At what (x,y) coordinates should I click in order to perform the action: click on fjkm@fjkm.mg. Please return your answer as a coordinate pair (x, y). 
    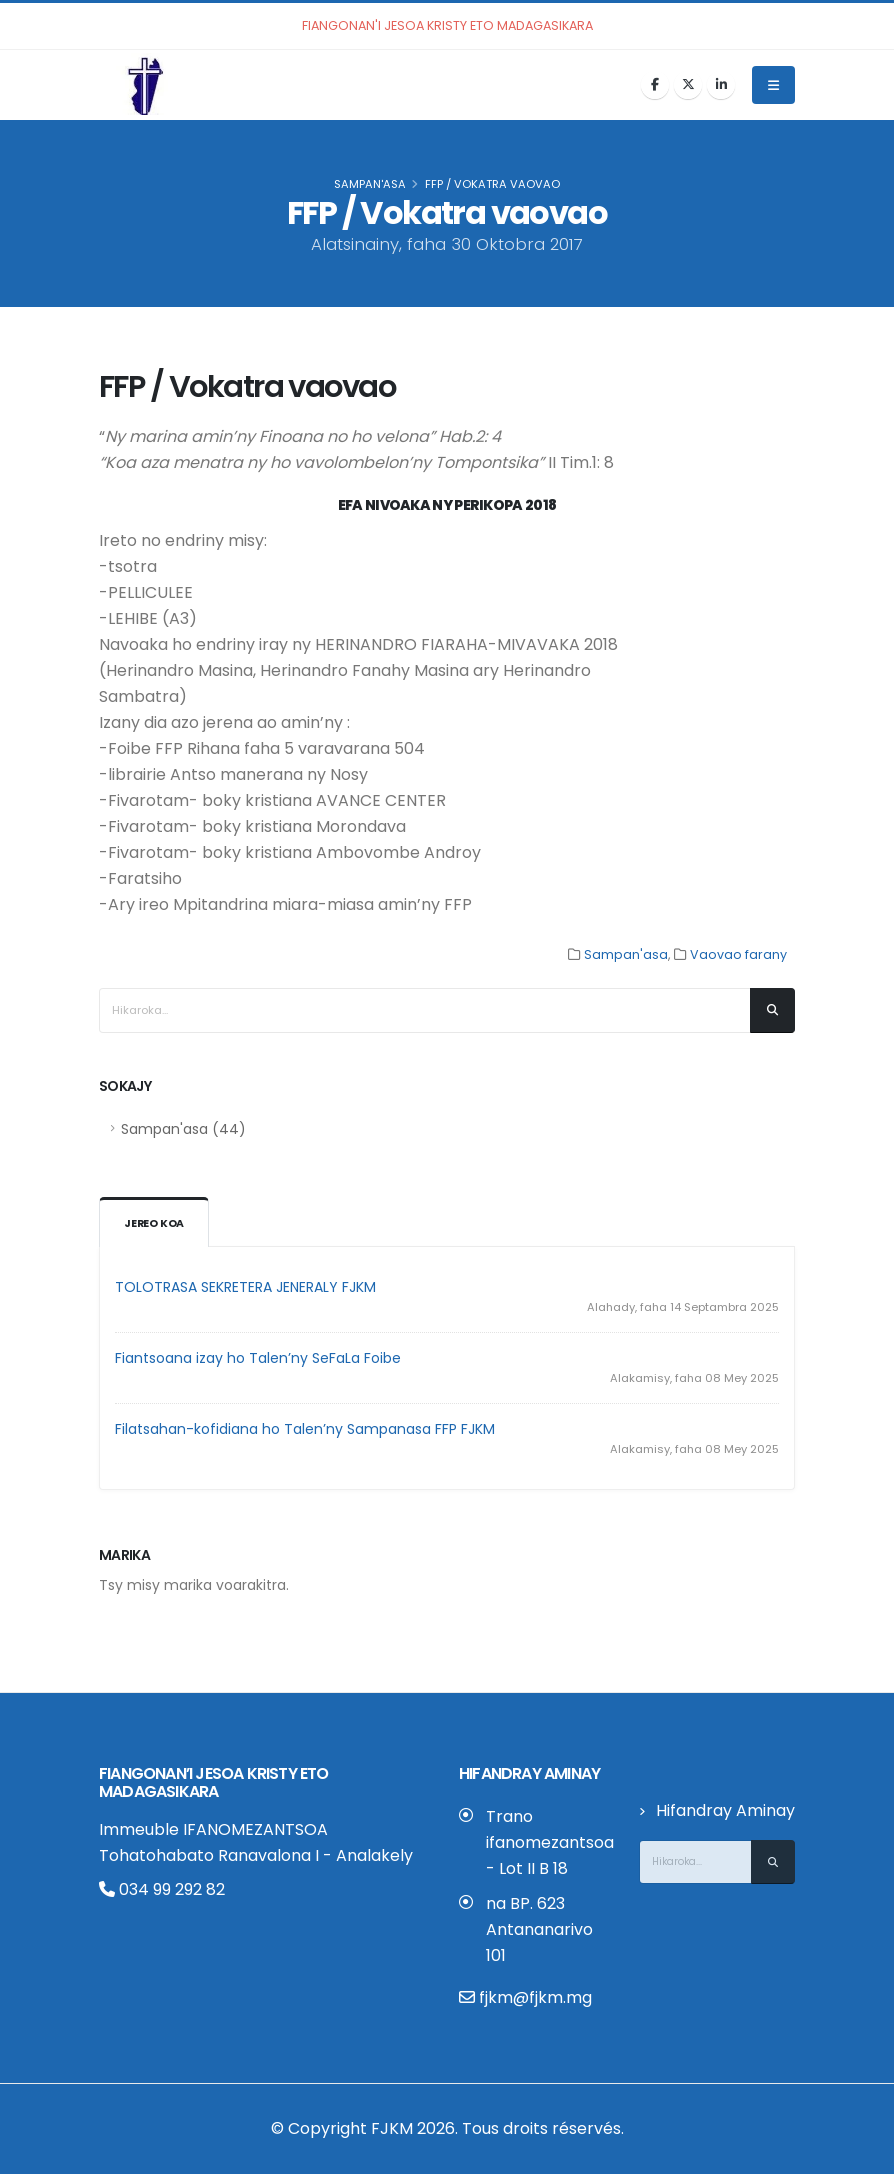
    Looking at the image, I should click on (535, 1997).